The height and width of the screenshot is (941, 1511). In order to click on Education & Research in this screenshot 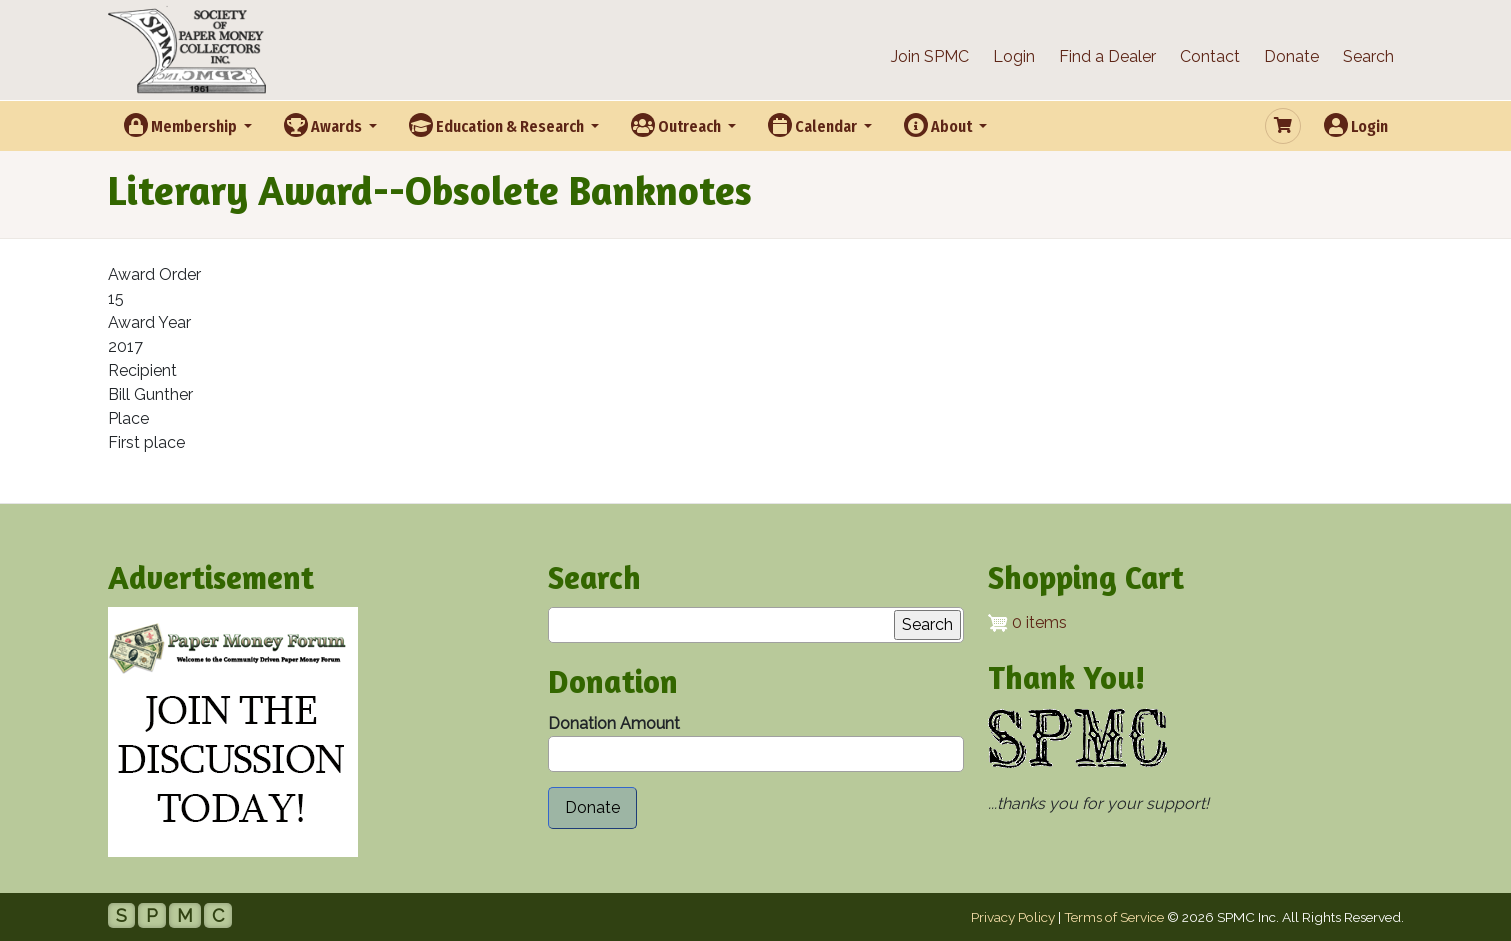, I will do `click(498, 125)`.